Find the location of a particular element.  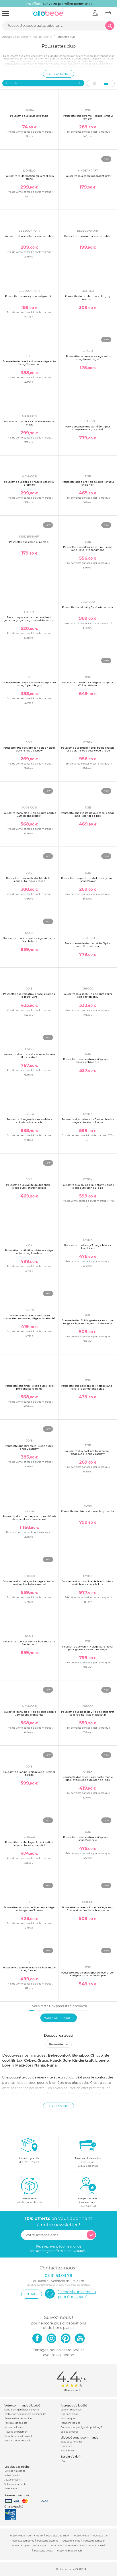

Poussette duo finiti eclipse + siège auto i-snug 2 raven is located at coordinates (29, 1969).